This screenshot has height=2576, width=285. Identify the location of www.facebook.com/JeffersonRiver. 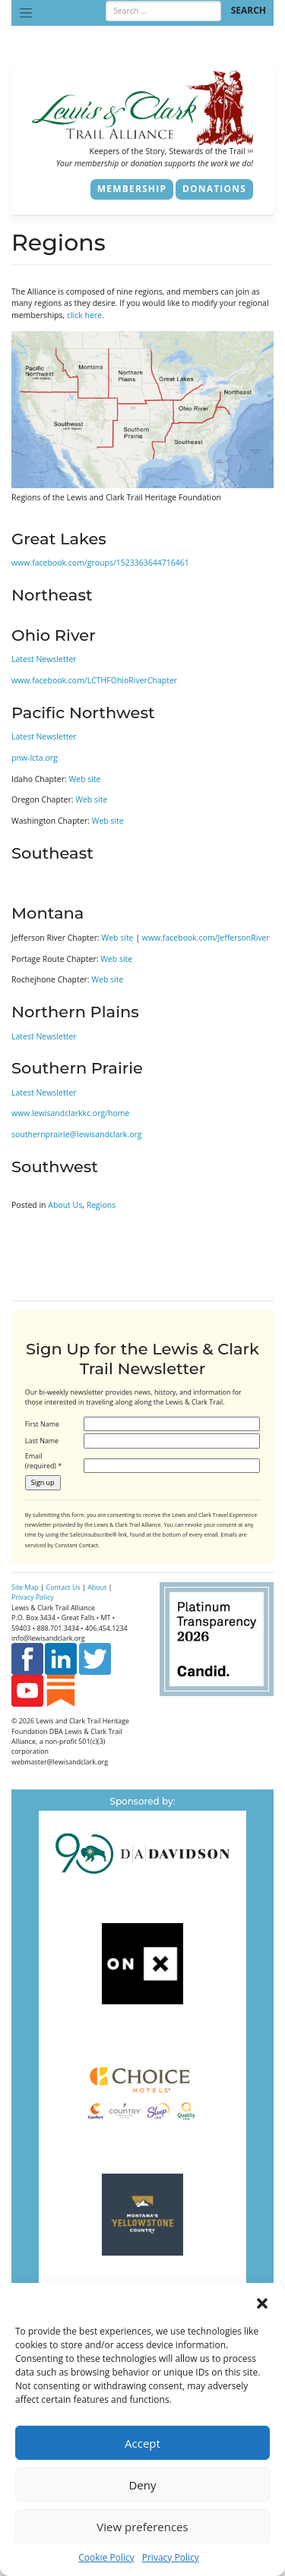
(206, 937).